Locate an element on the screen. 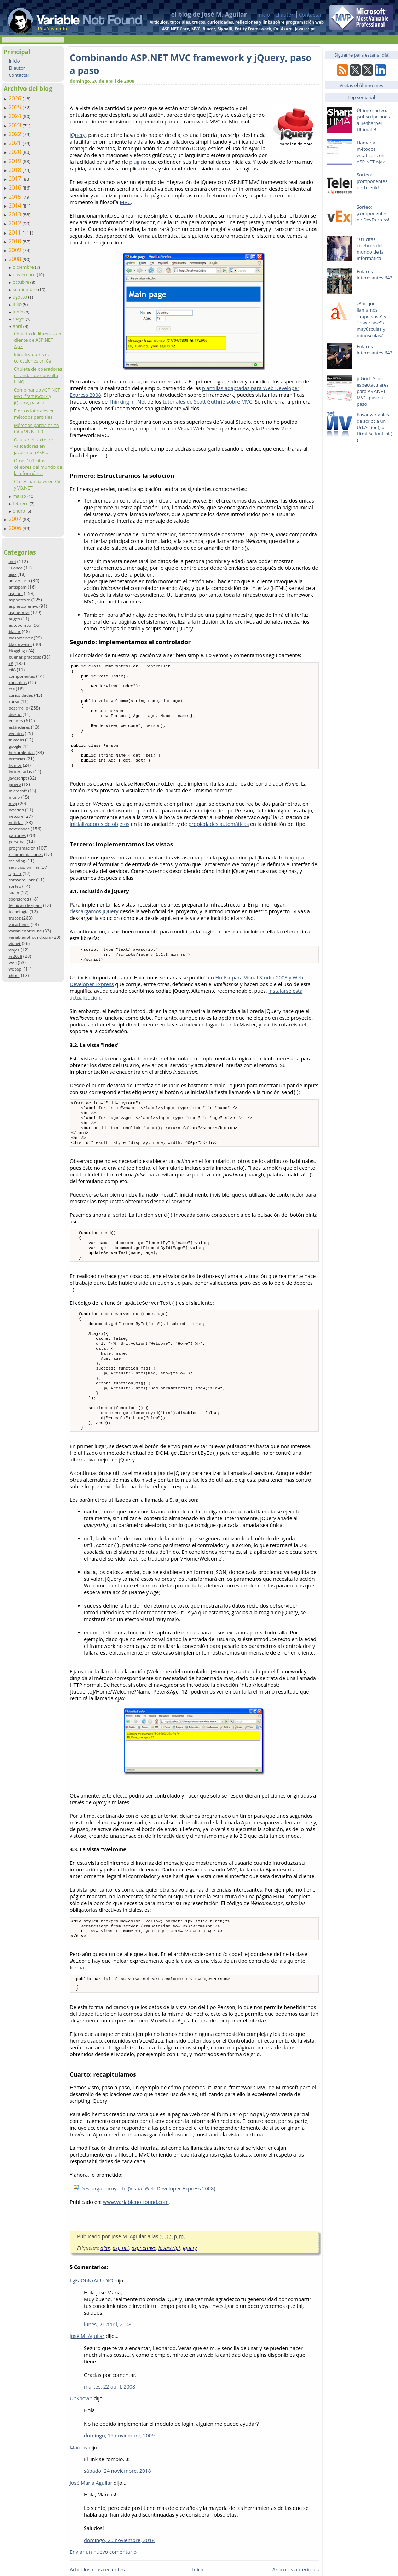 The image size is (398, 2576). El autor is located at coordinates (284, 14).